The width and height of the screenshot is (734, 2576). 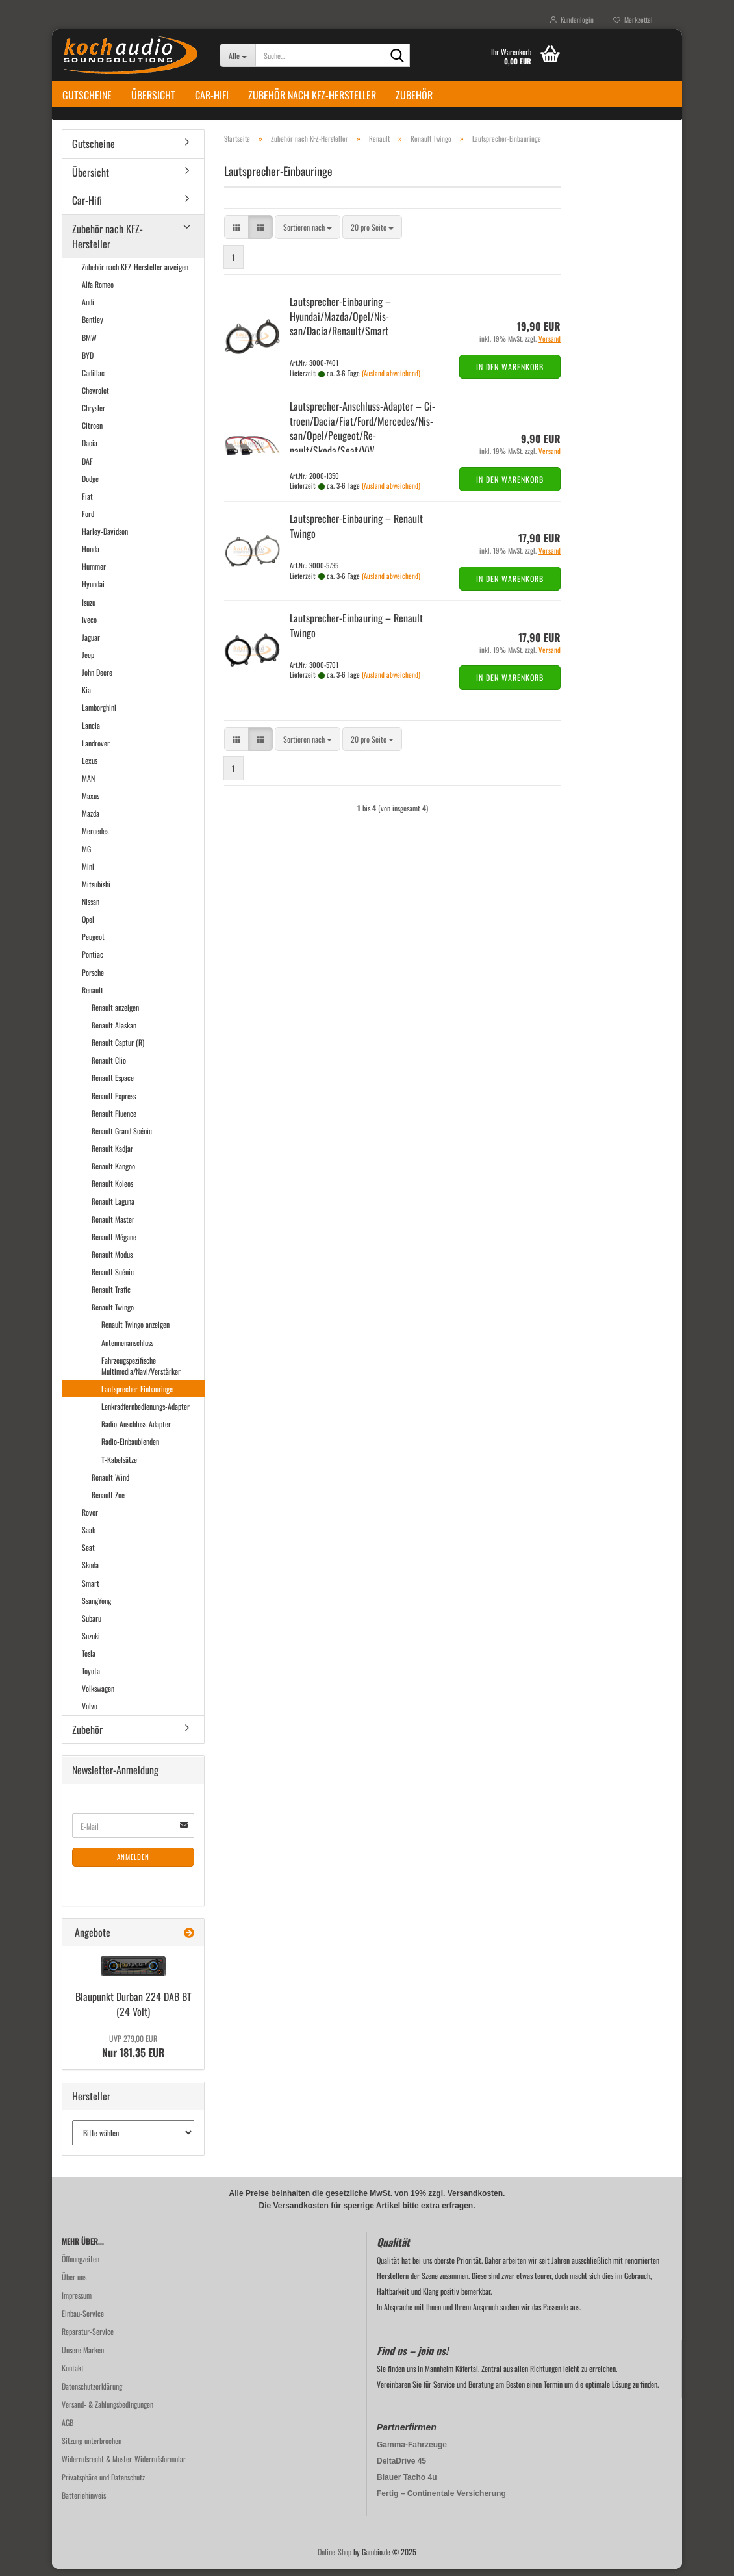 What do you see at coordinates (90, 485) in the screenshot?
I see `Dodge` at bounding box center [90, 485].